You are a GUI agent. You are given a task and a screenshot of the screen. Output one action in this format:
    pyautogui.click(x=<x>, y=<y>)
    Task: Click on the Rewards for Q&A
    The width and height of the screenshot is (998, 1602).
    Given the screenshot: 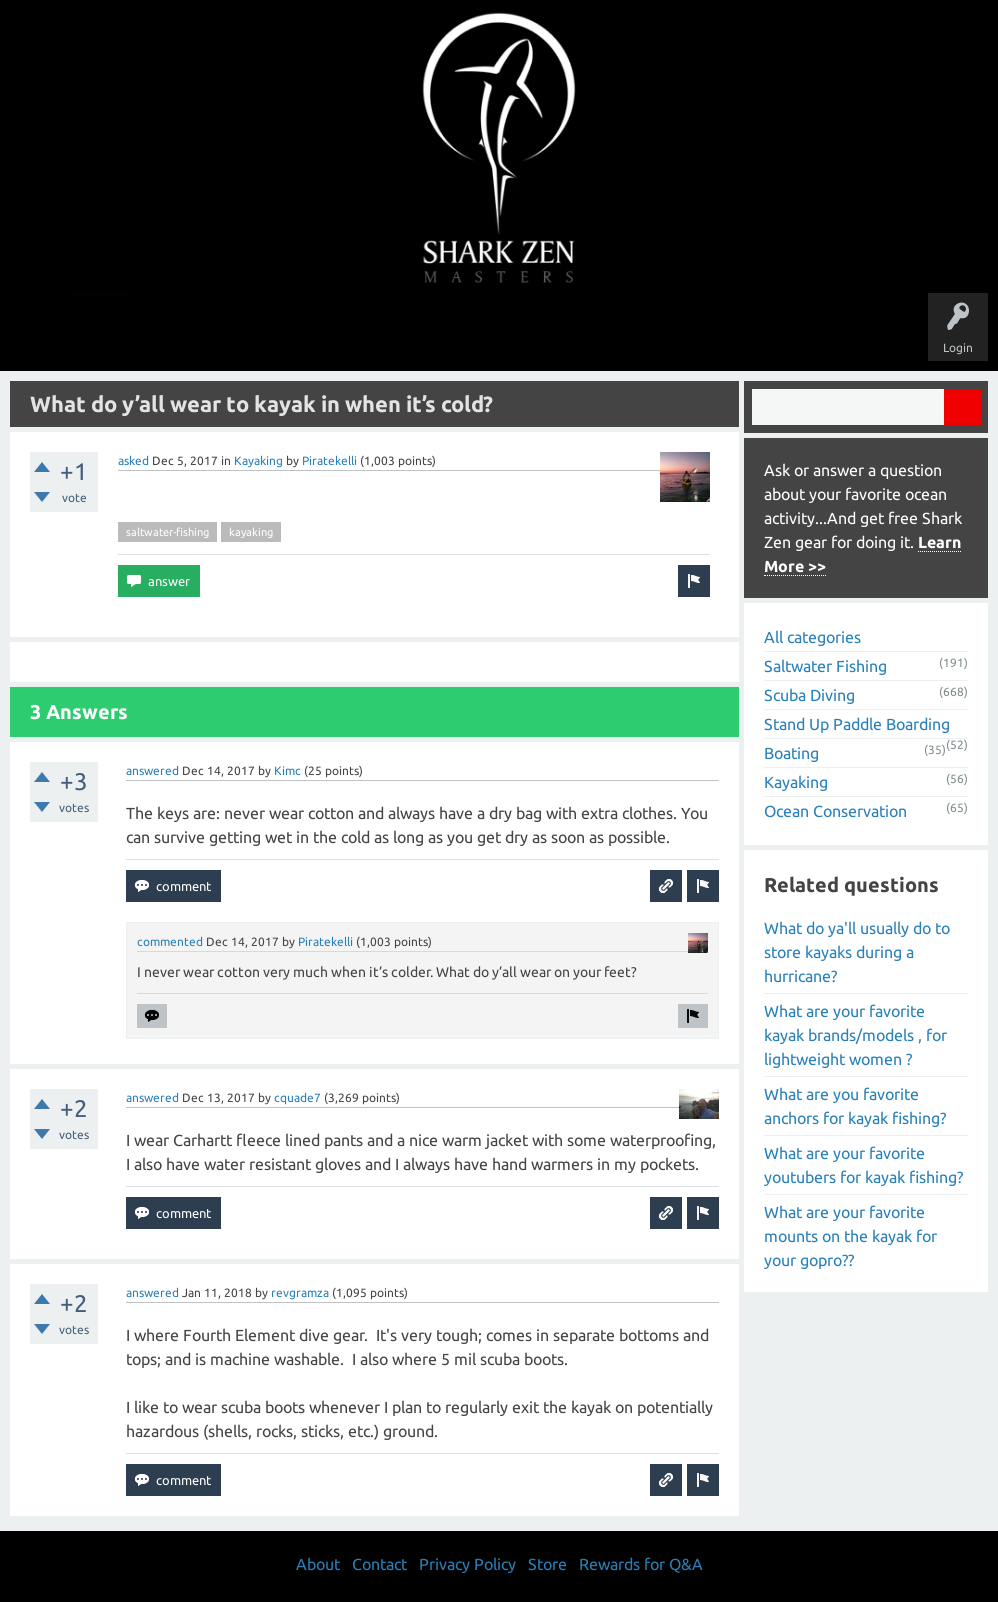 What is the action you would take?
    pyautogui.click(x=641, y=1564)
    